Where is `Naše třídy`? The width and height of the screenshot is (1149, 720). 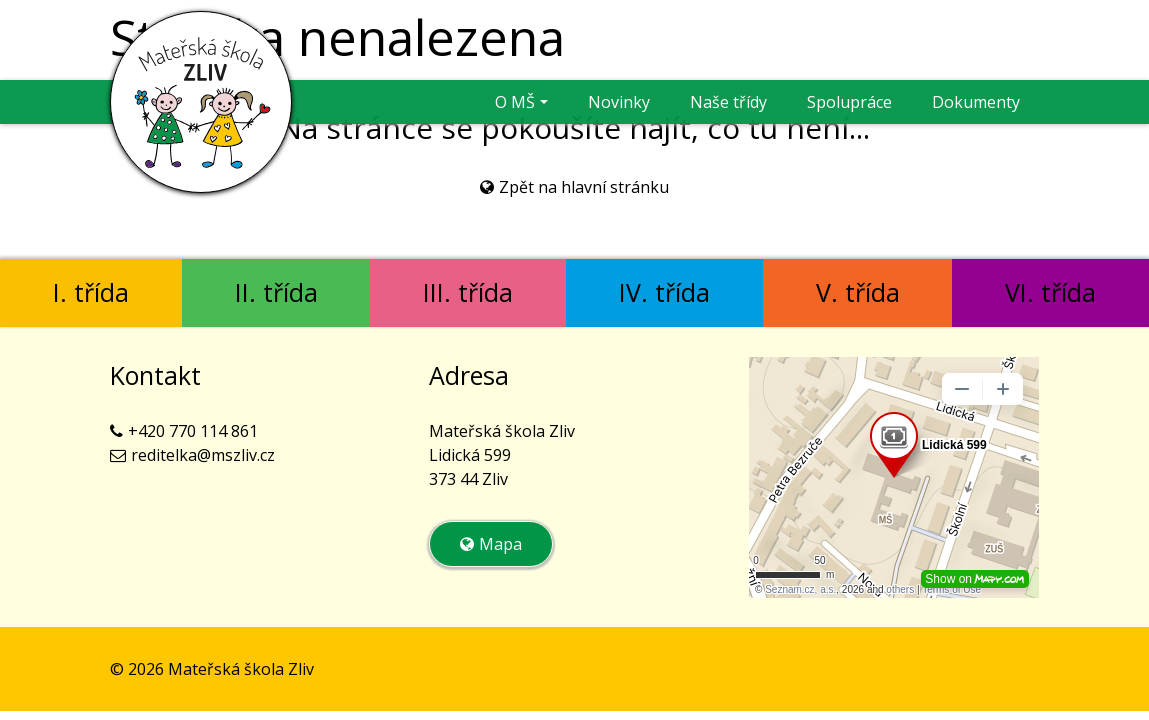
Naše třídy is located at coordinates (728, 102).